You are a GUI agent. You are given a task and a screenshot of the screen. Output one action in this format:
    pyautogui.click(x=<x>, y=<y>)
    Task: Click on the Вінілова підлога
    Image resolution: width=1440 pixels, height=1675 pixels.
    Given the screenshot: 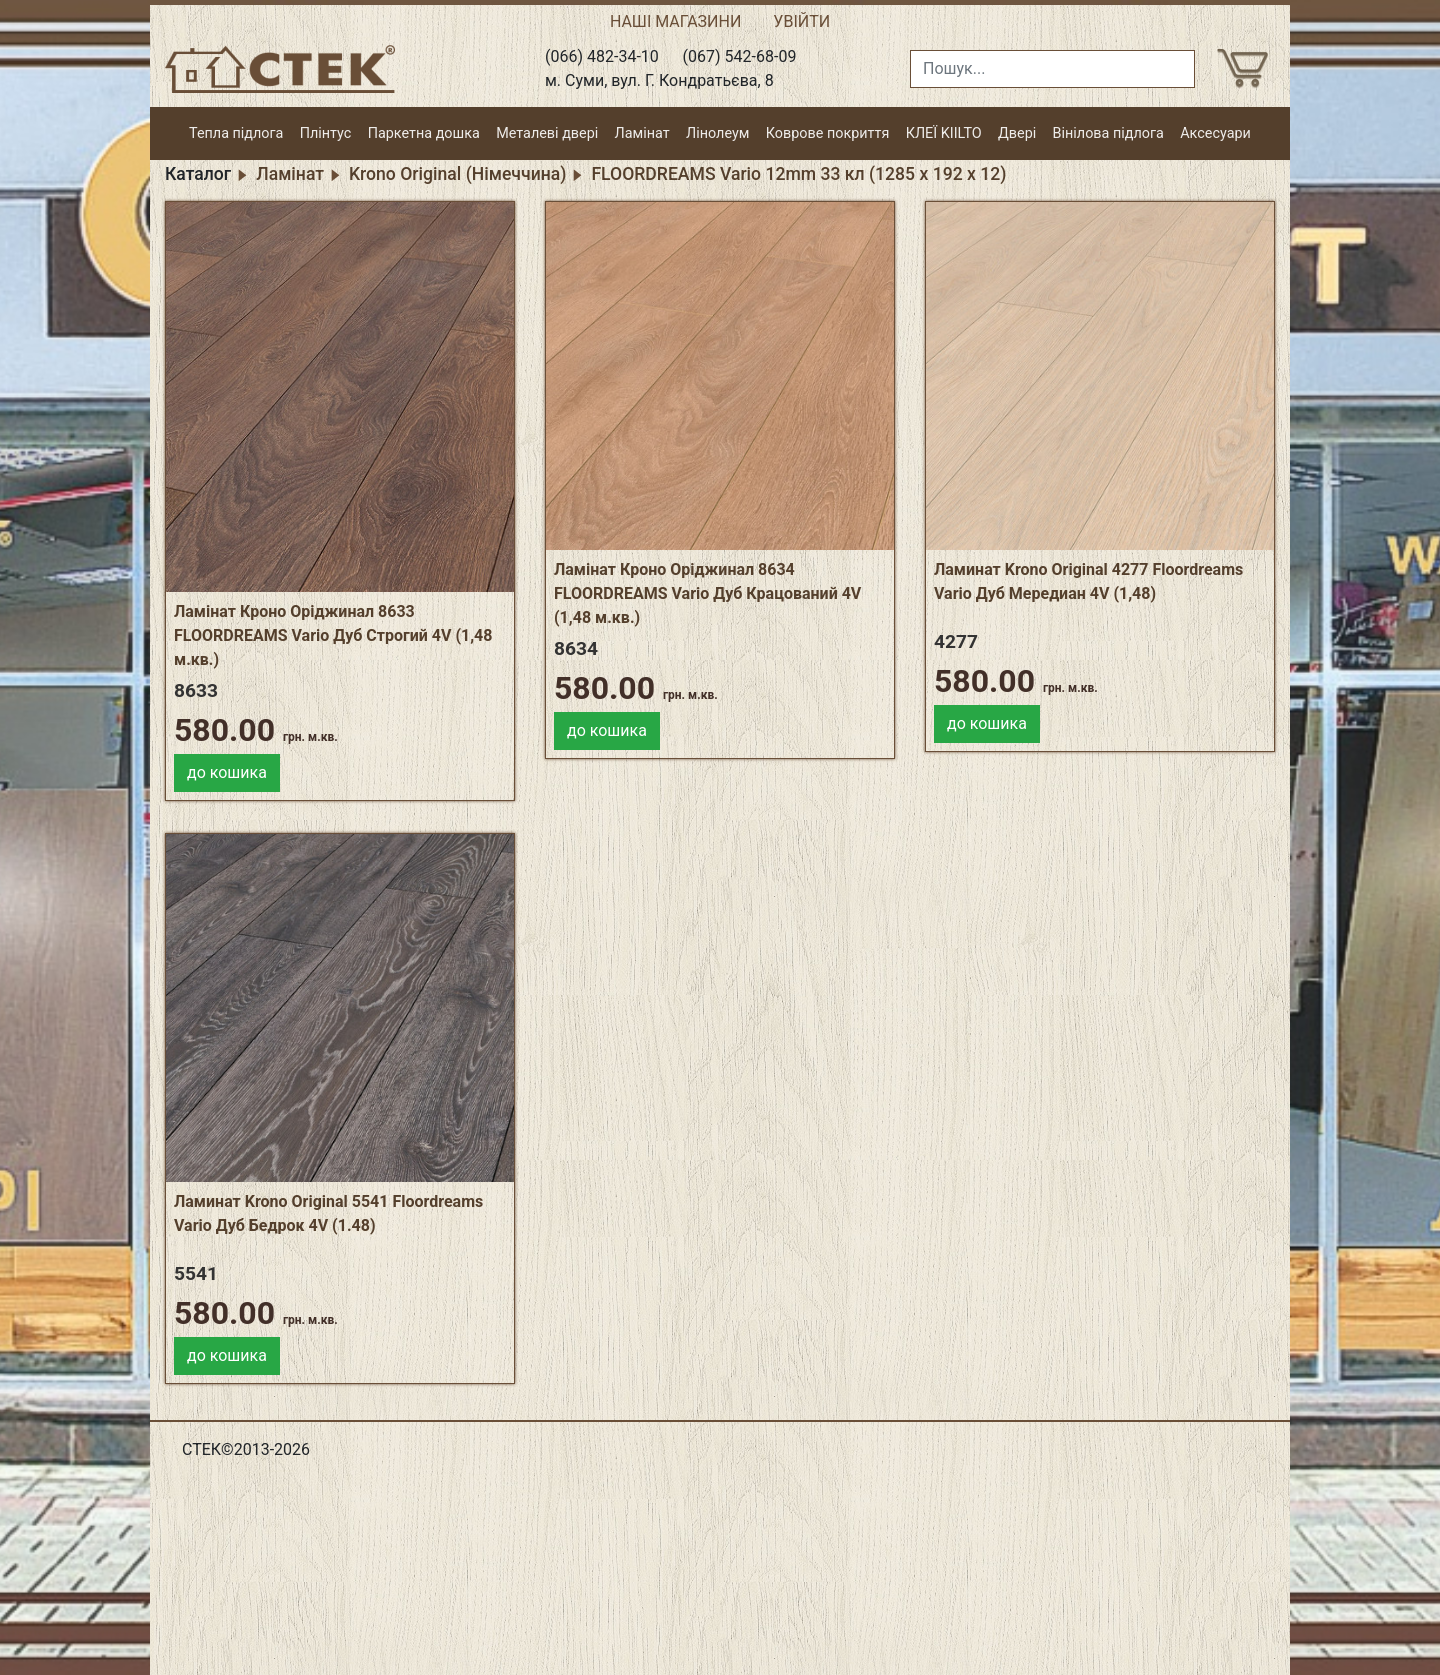 What is the action you would take?
    pyautogui.click(x=1108, y=133)
    